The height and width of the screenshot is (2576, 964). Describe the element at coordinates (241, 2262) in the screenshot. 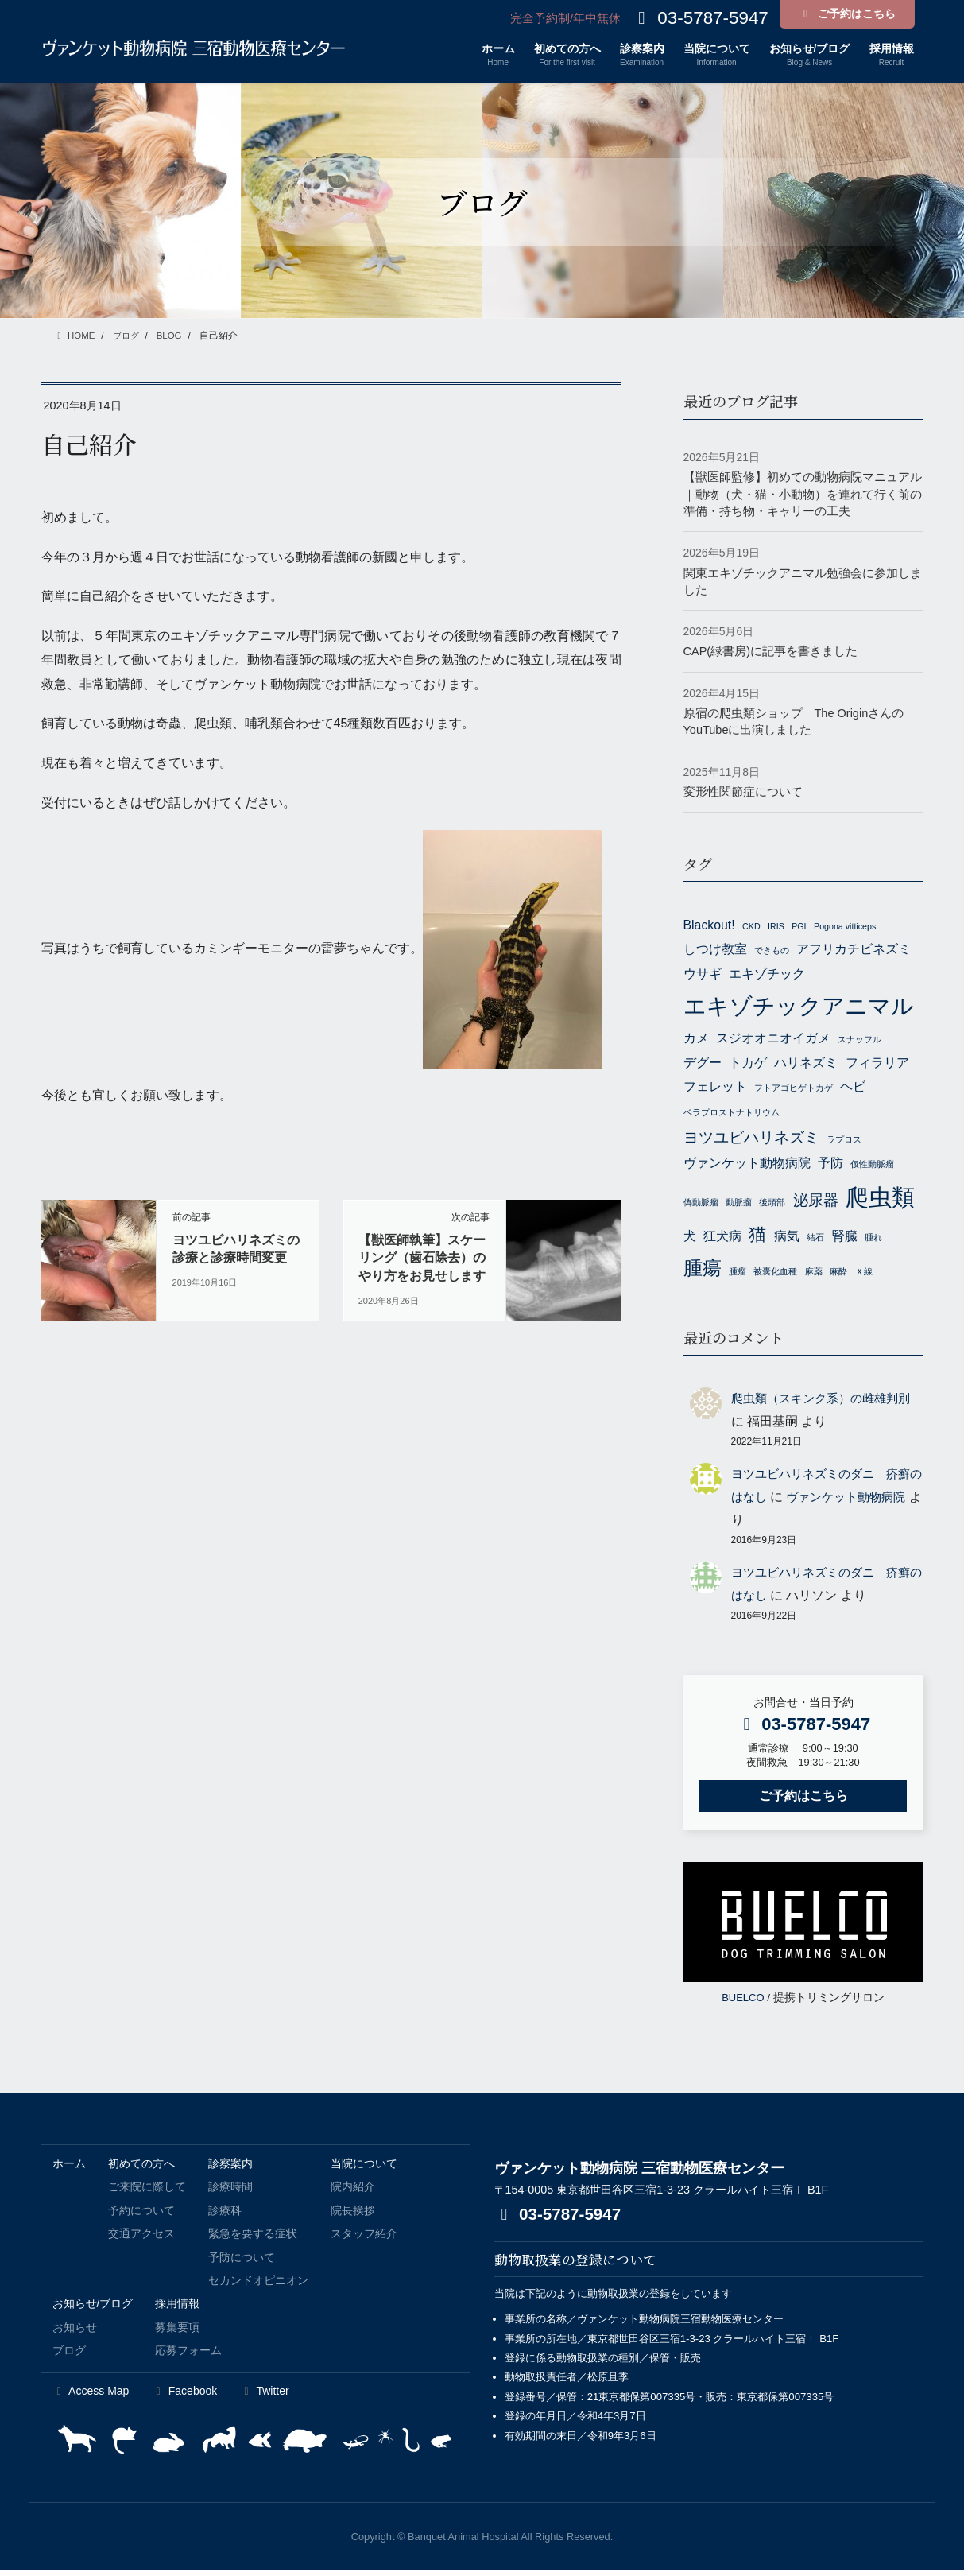

I see `予防について` at that location.